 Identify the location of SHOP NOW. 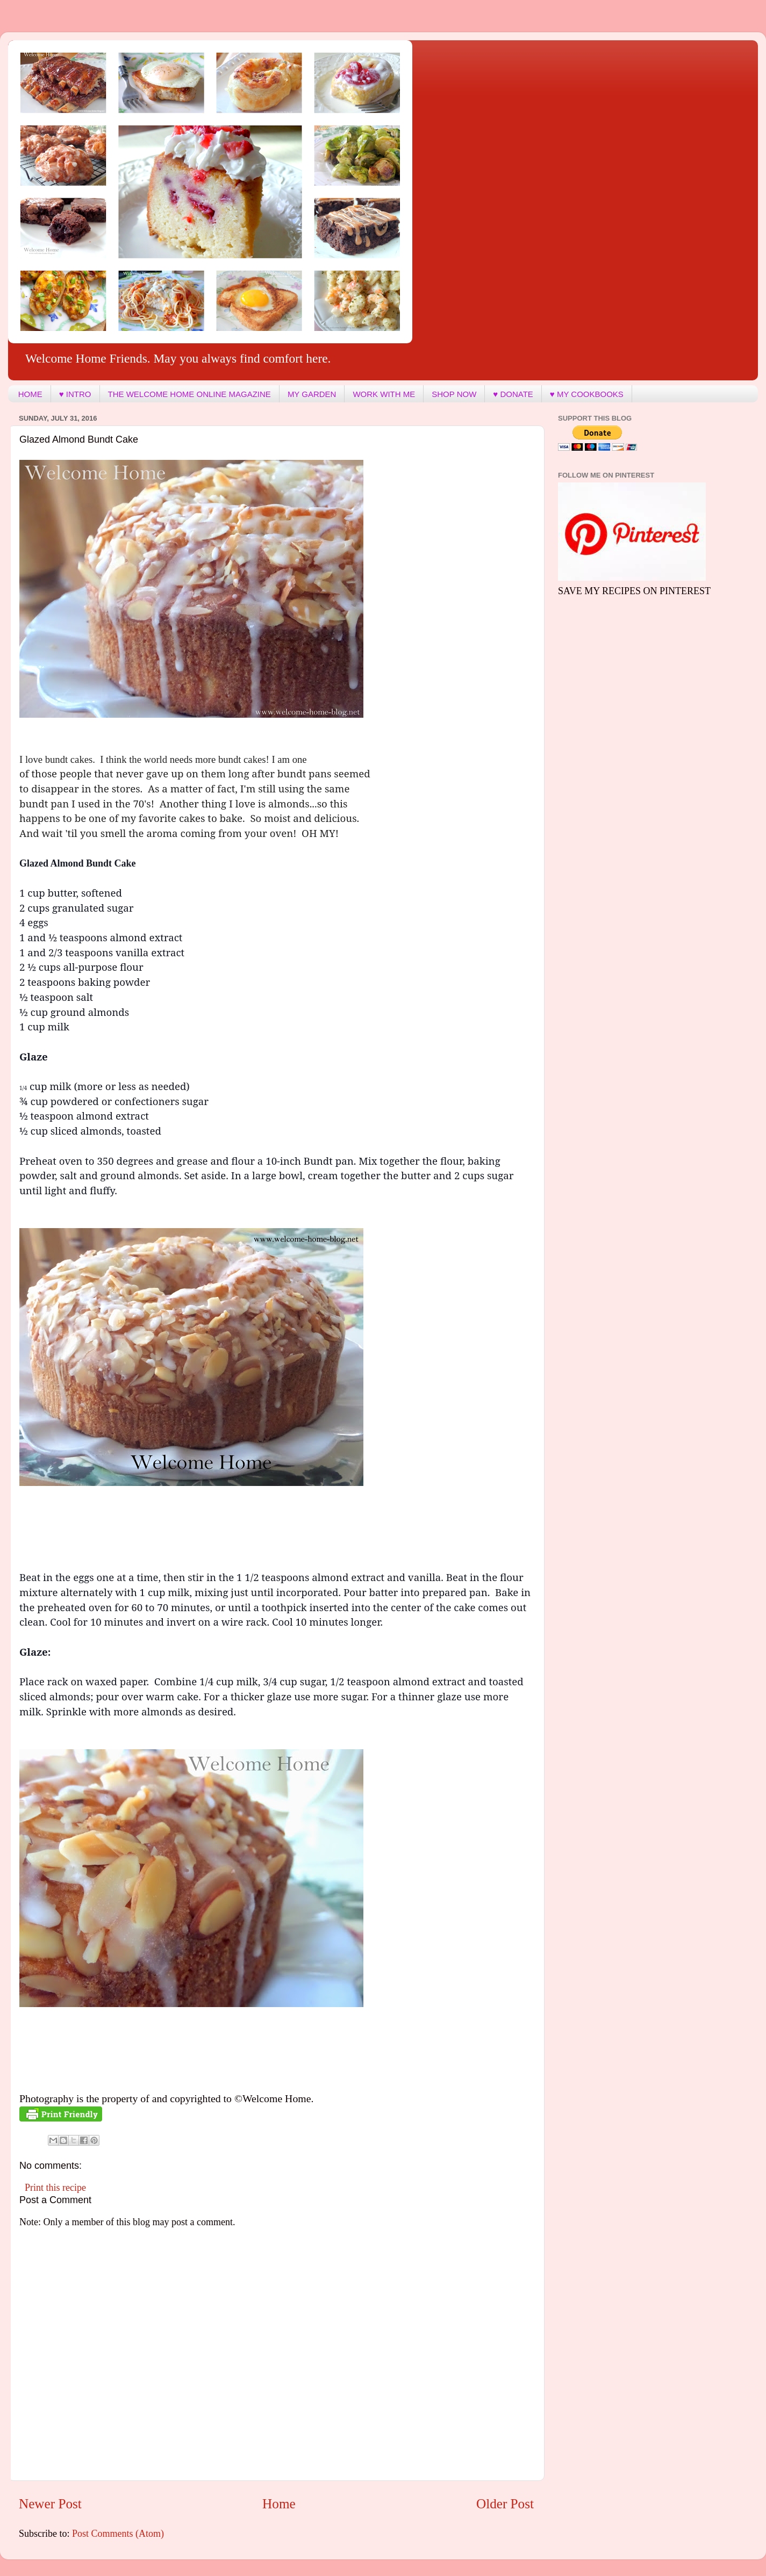
(454, 394).